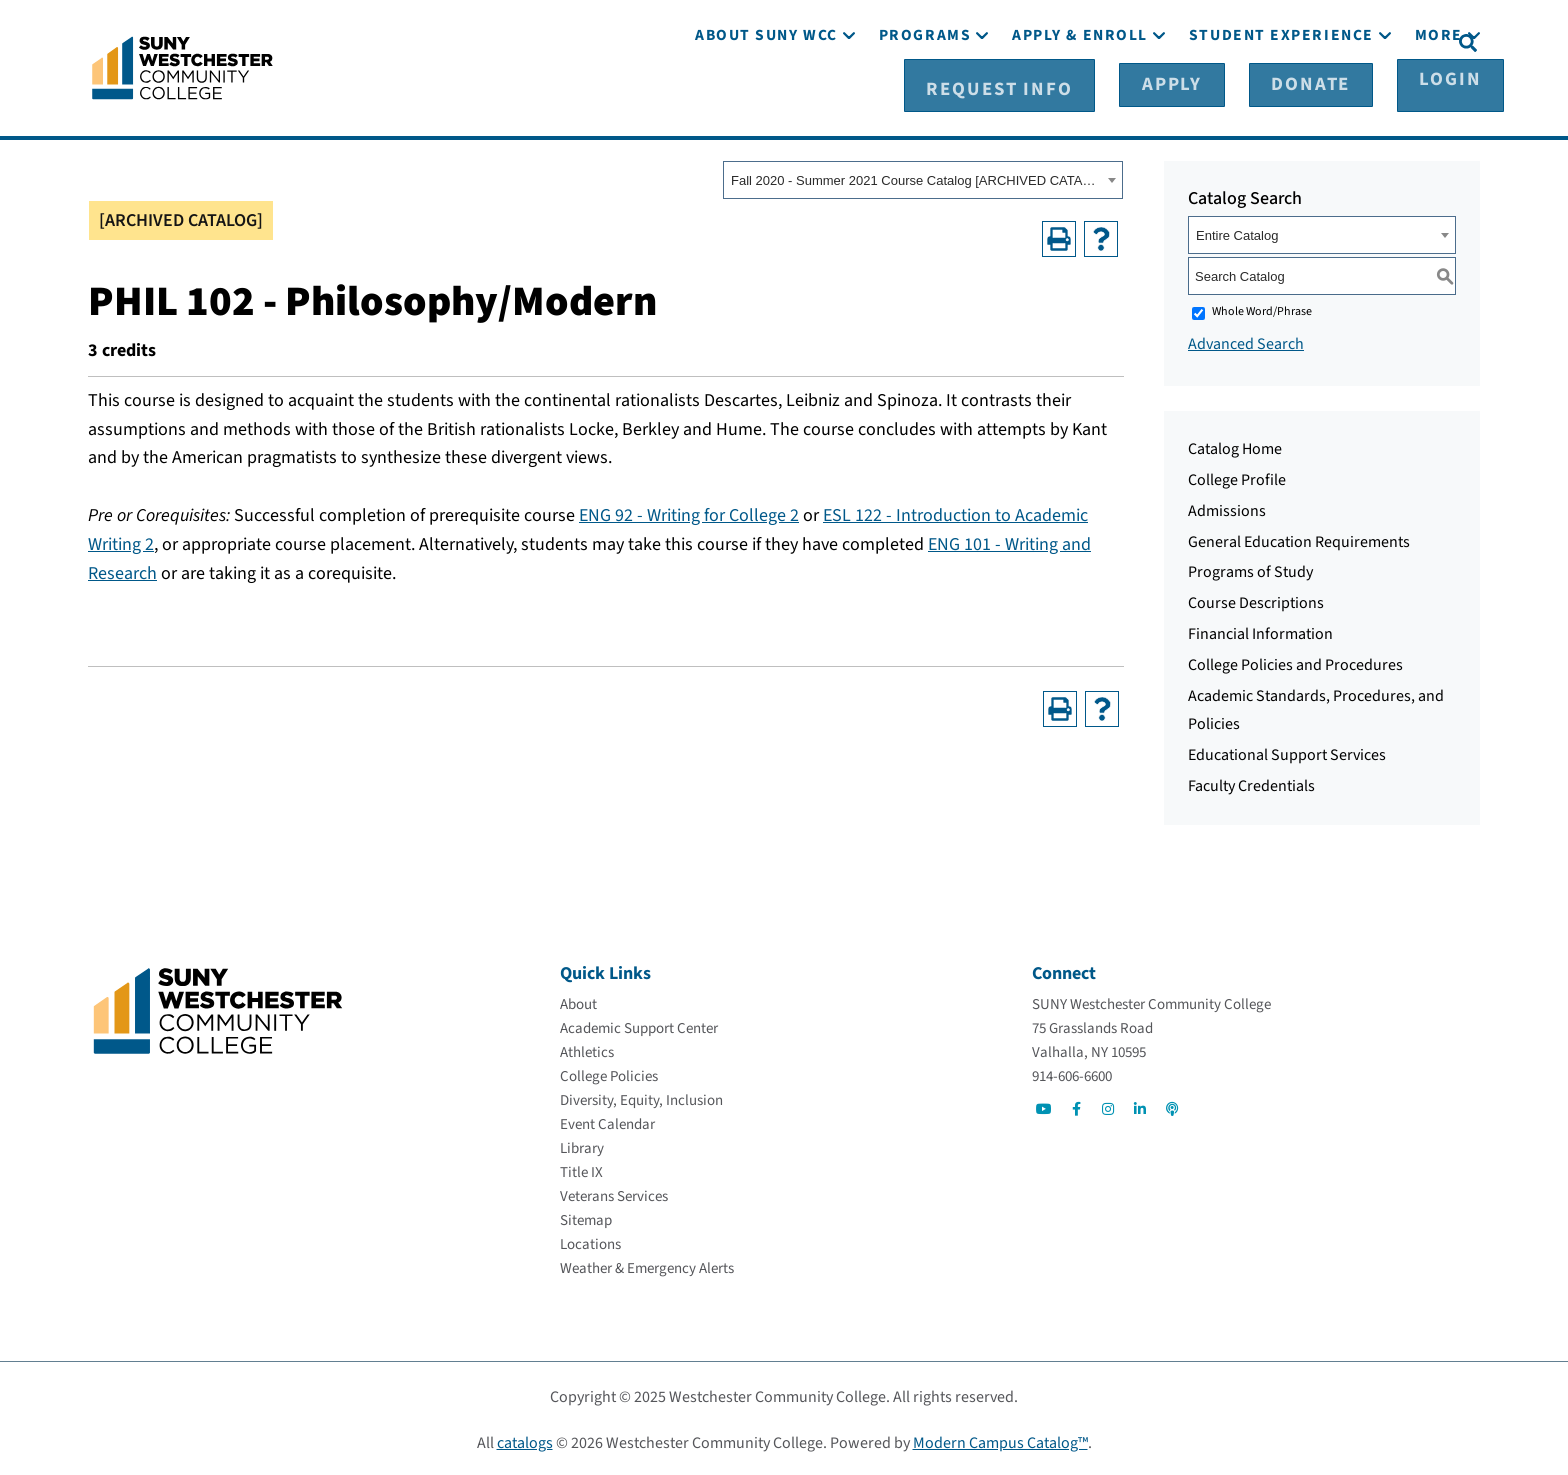 The image size is (1568, 1475). I want to click on [Diversity, Equity, Inclusion], so click(641, 1097).